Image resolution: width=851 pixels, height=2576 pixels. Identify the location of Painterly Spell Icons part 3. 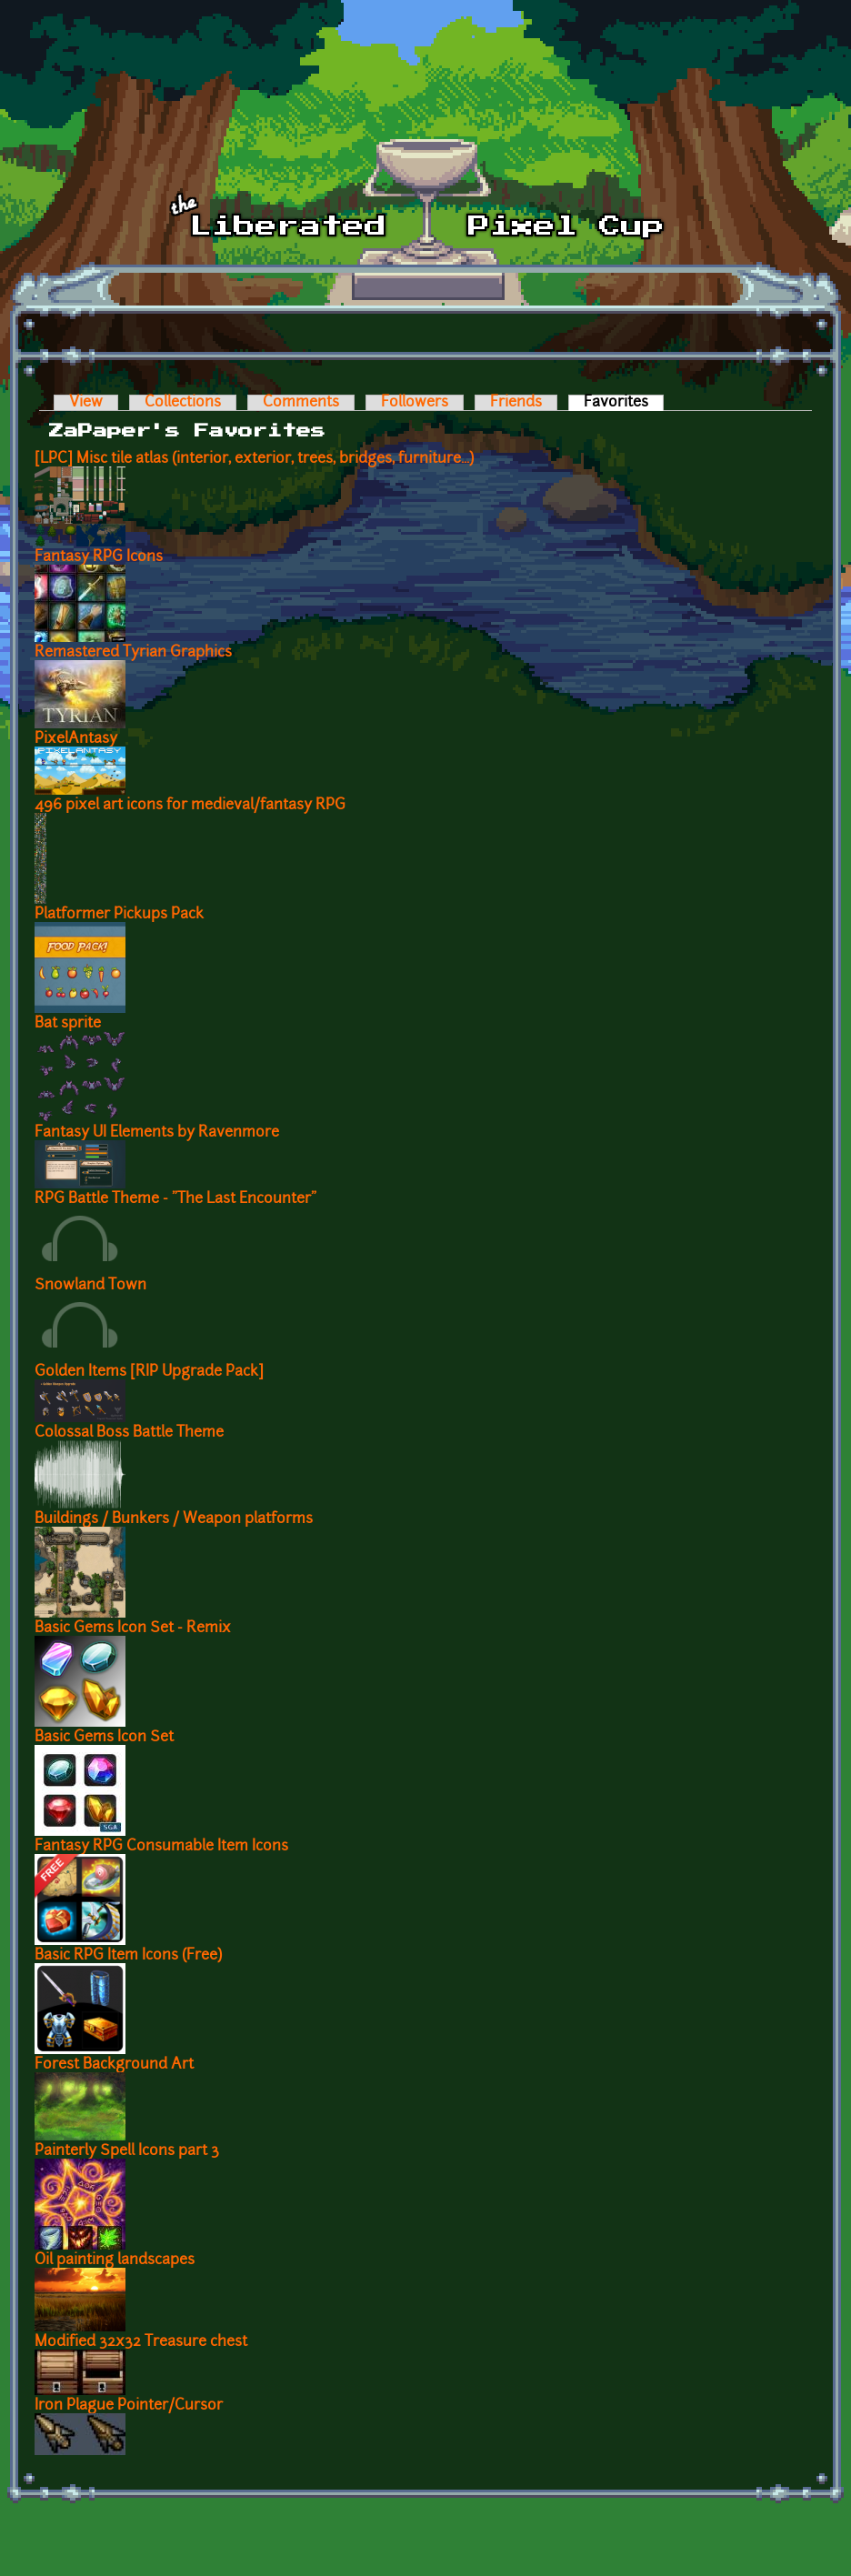
(127, 2151).